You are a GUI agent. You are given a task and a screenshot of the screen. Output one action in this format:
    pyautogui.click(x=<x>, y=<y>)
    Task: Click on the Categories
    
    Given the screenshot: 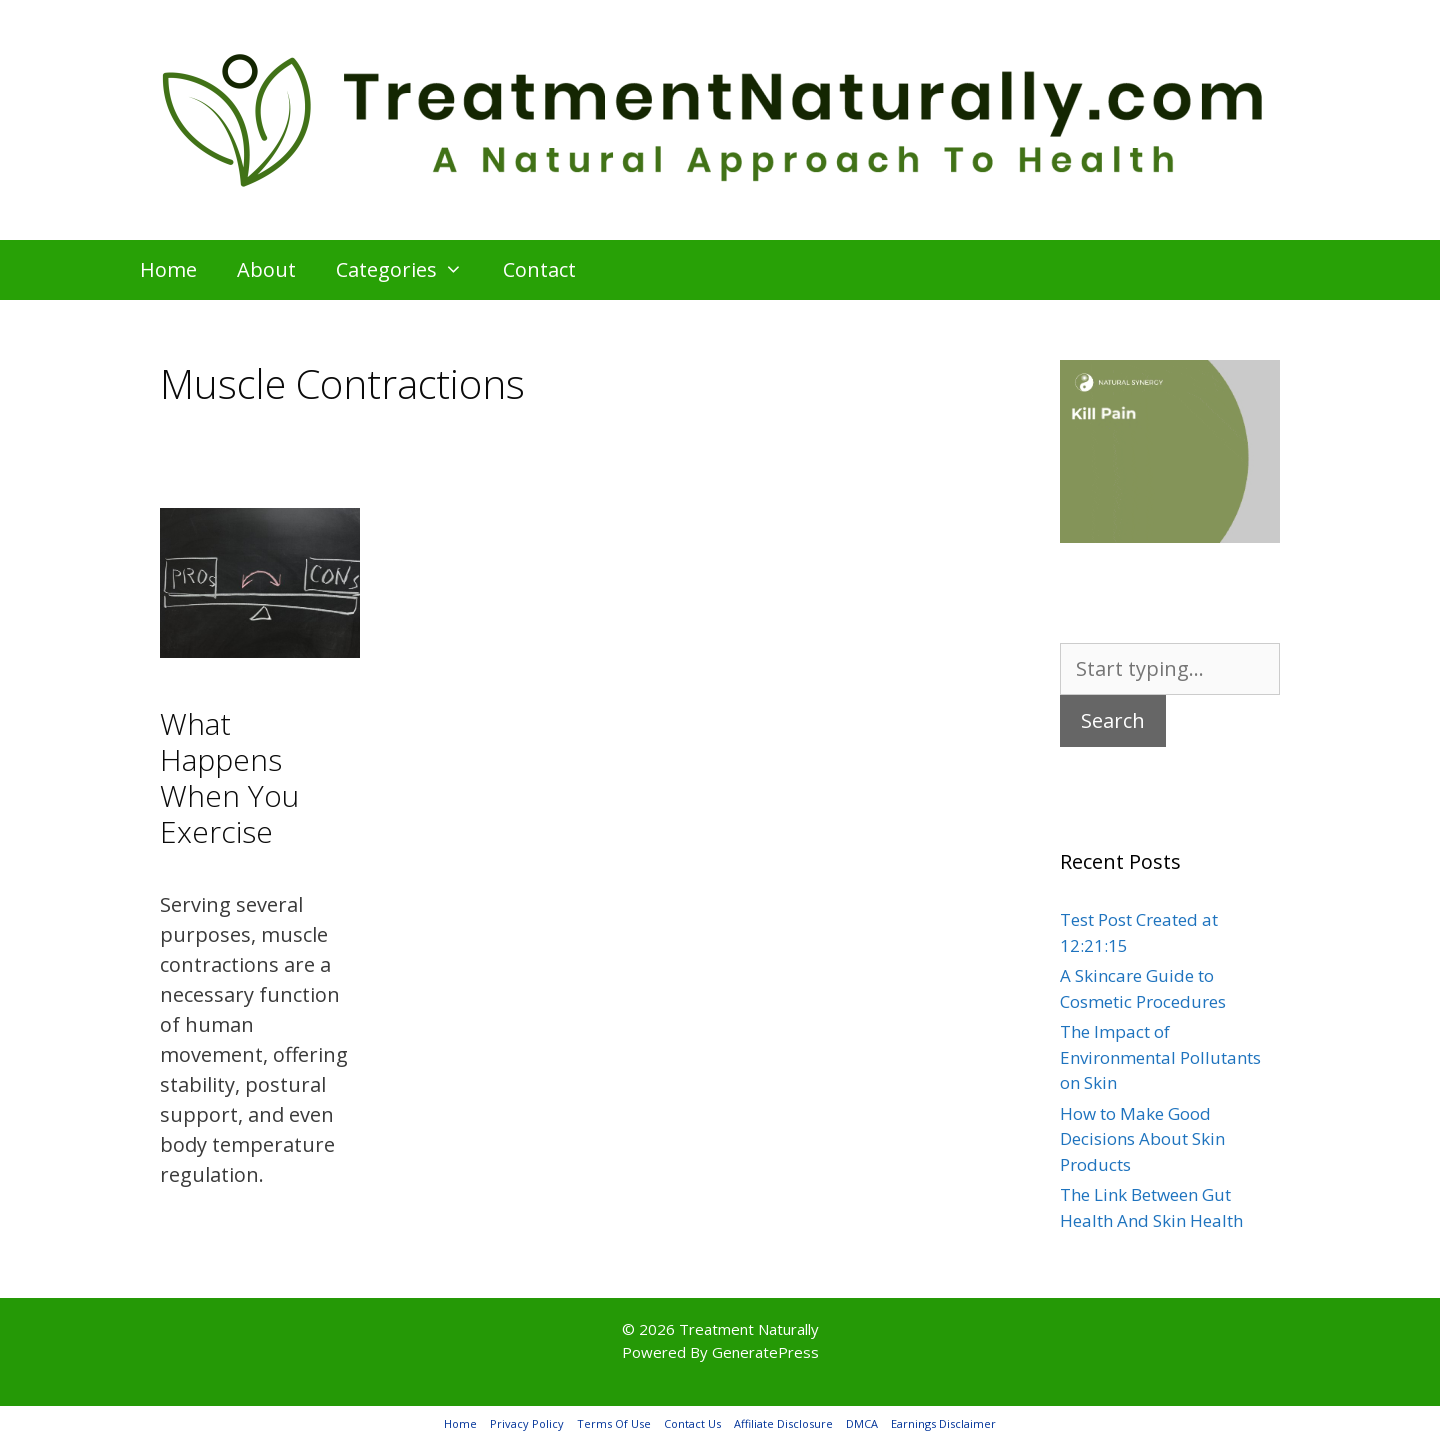 What is the action you would take?
    pyautogui.click(x=409, y=270)
    